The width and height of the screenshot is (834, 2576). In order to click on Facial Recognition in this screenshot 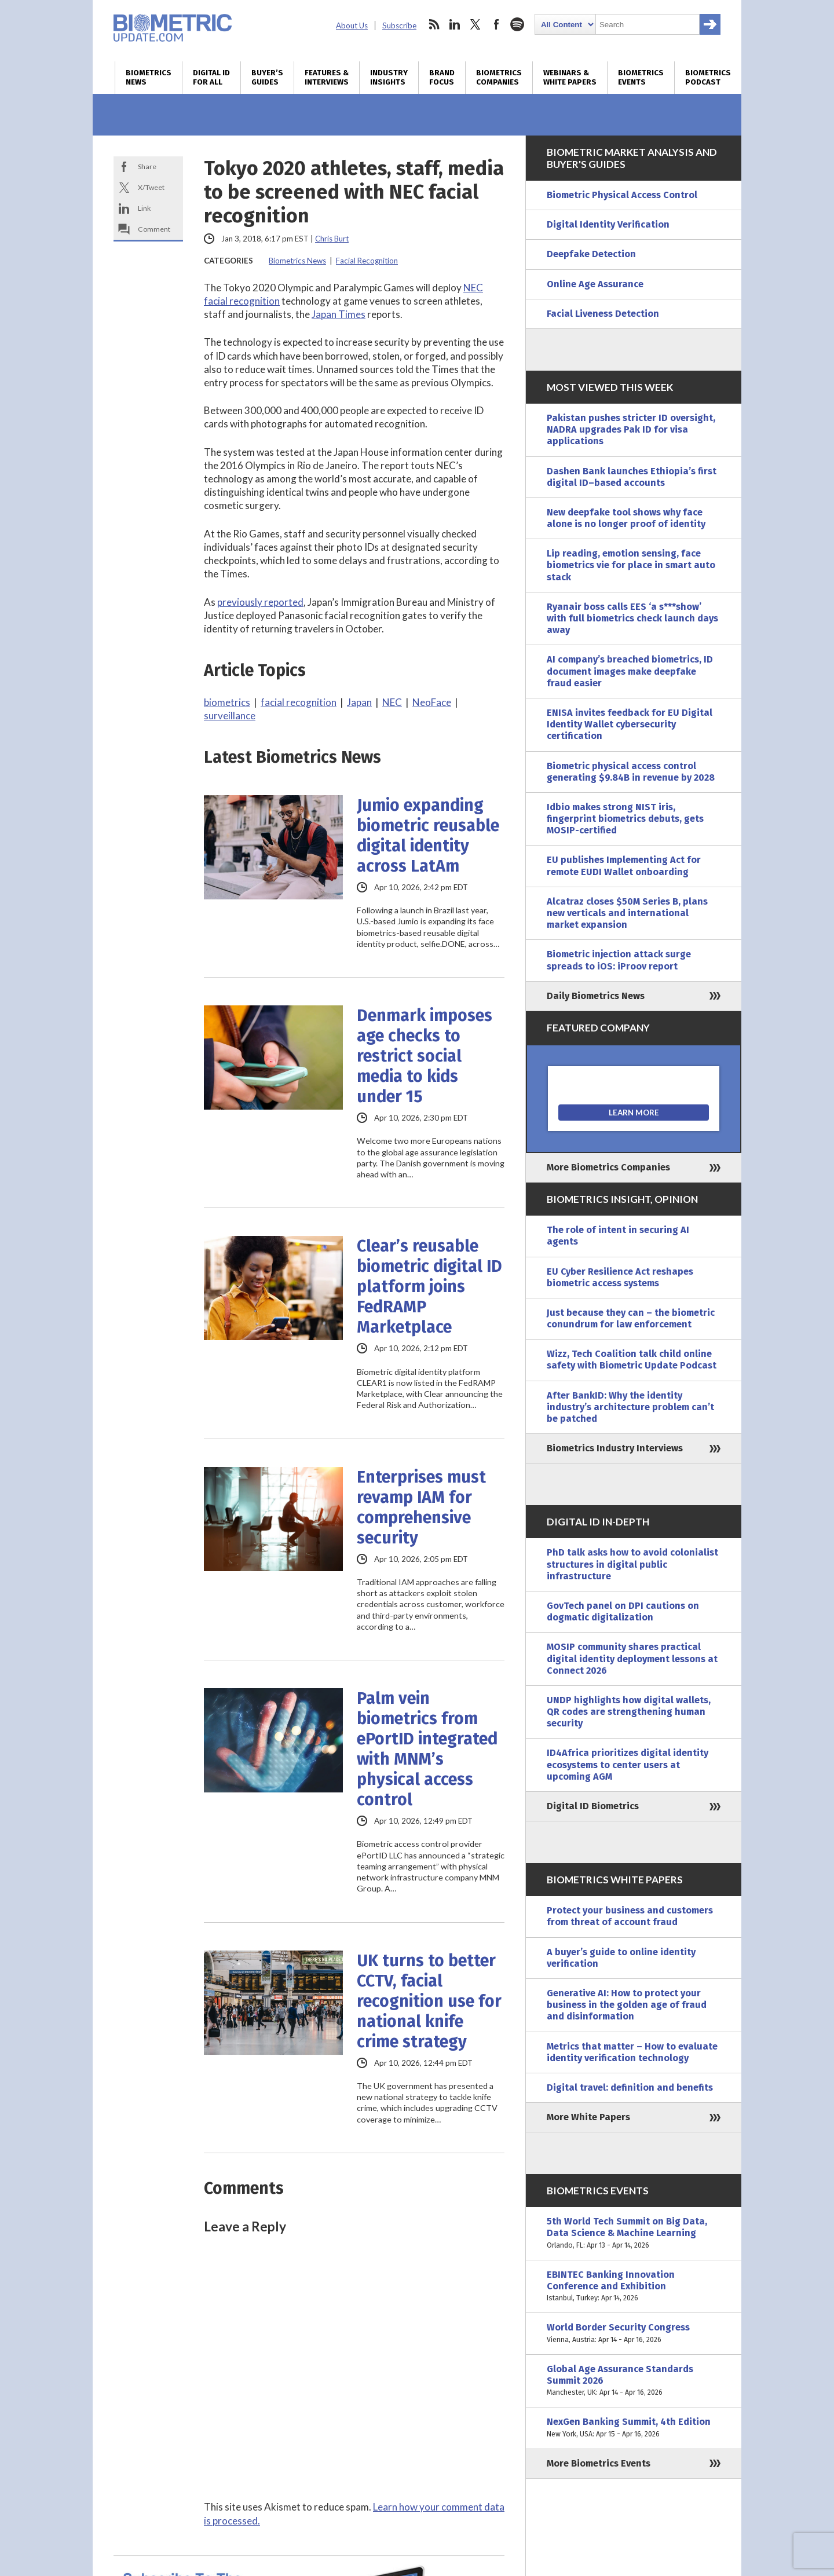, I will do `click(367, 260)`.